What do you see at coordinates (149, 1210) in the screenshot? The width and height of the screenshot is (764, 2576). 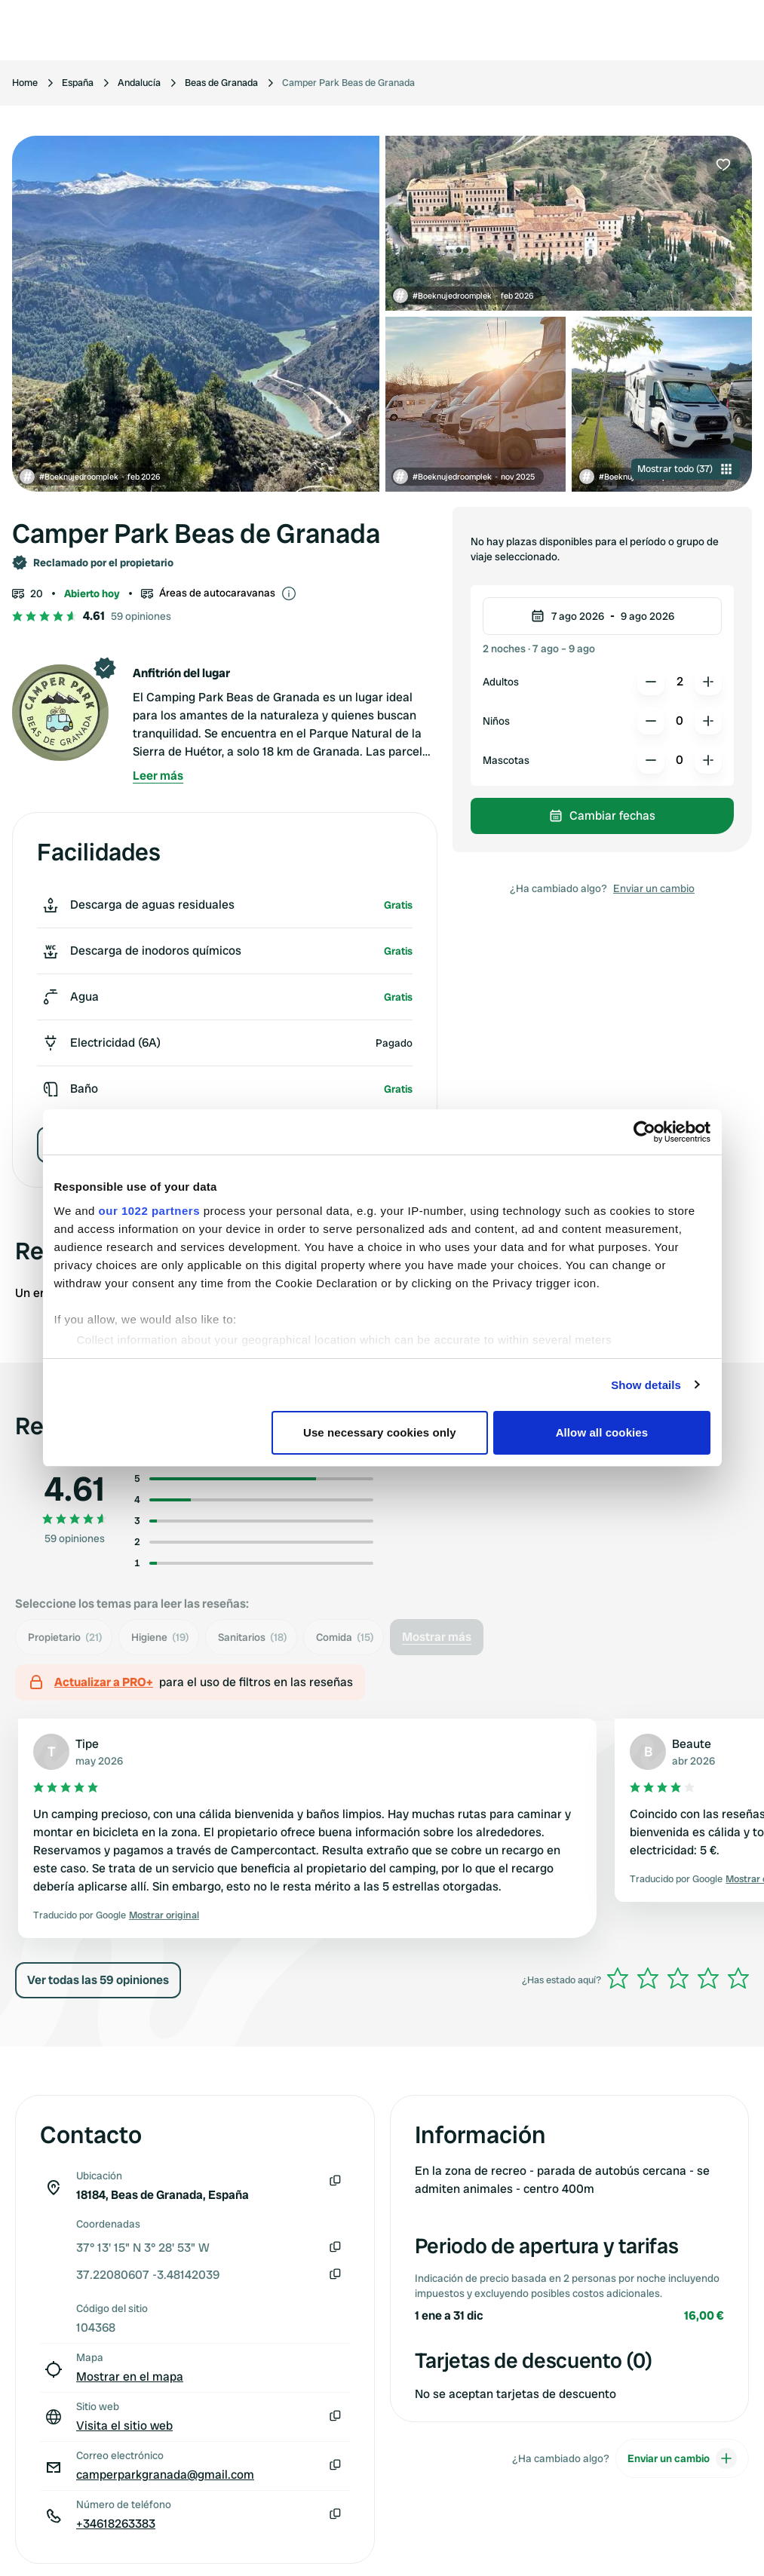 I see `our 1022 partners` at bounding box center [149, 1210].